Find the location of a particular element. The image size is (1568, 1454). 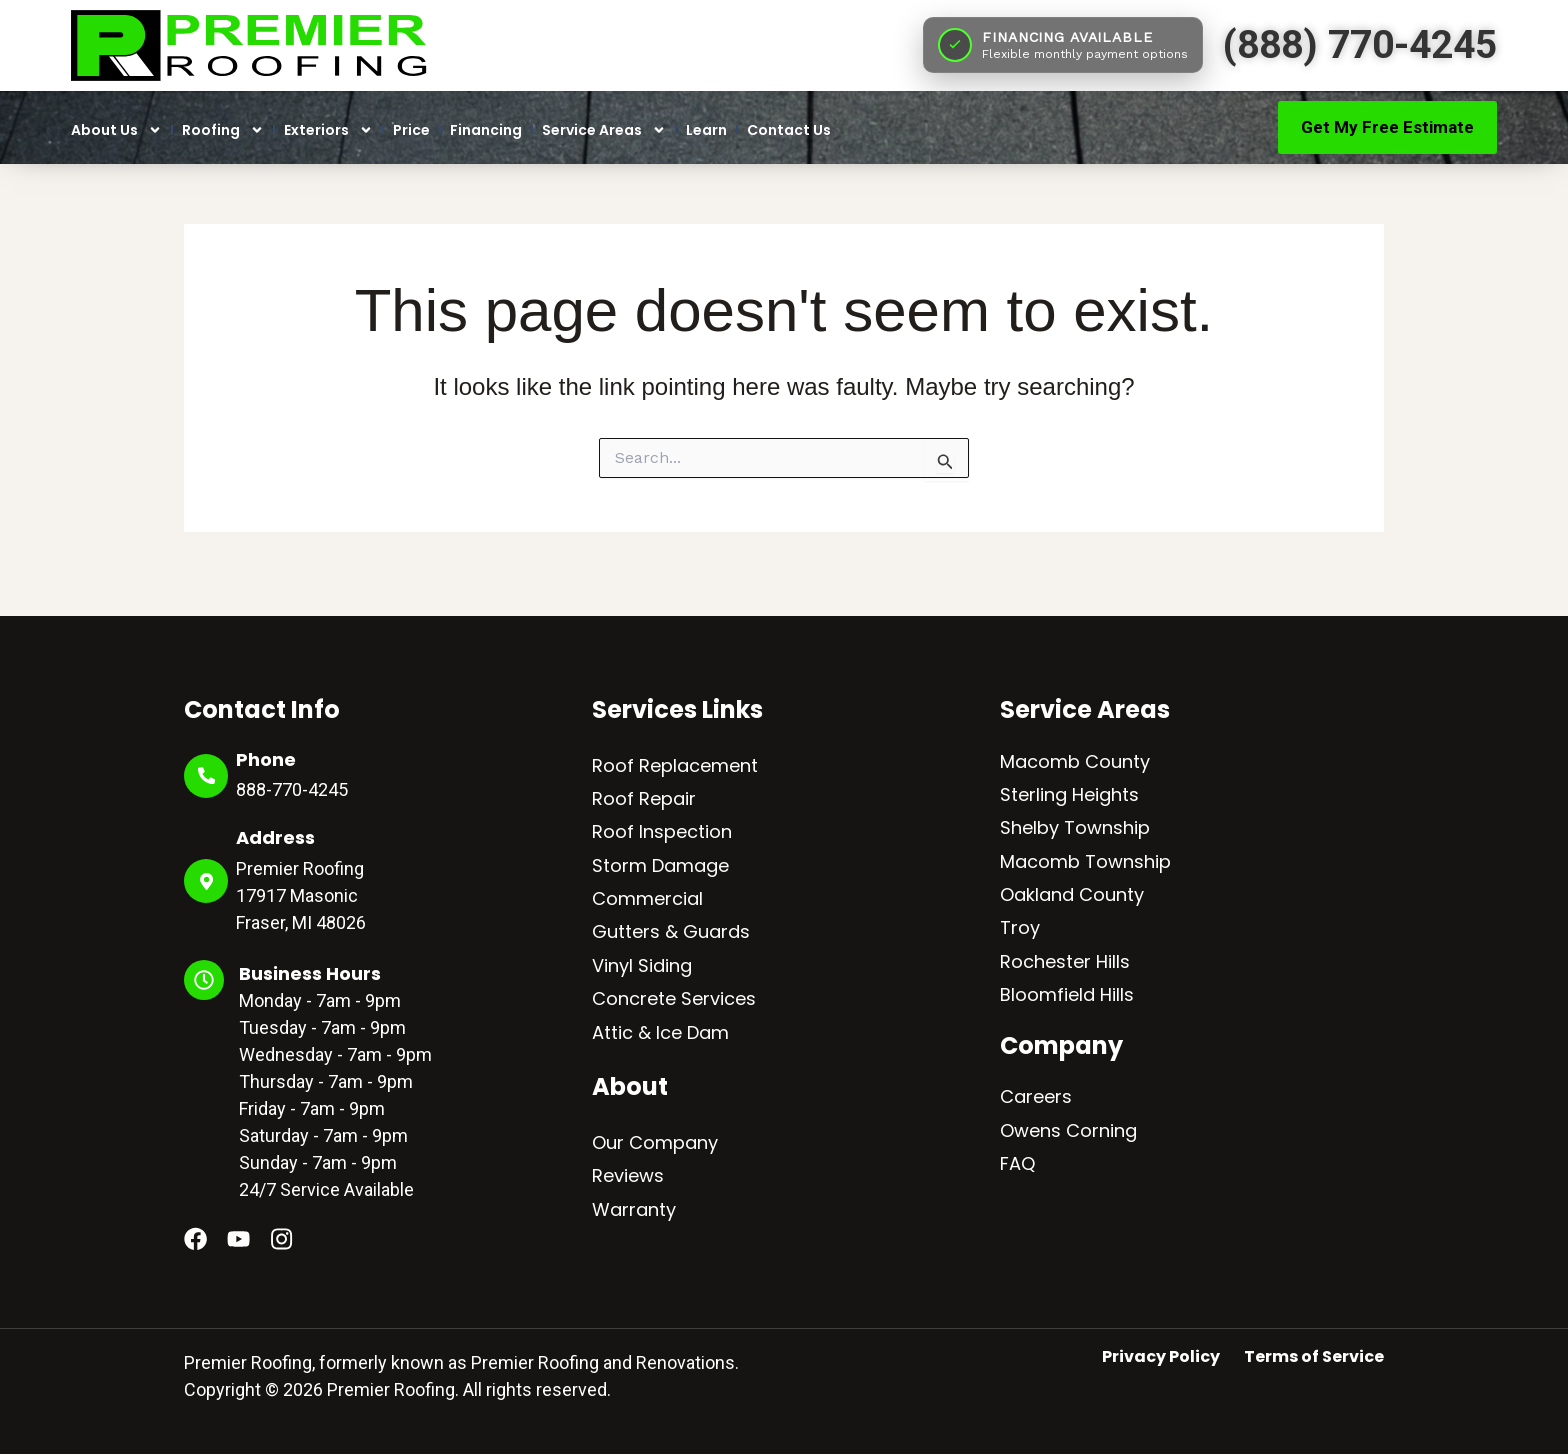

Troy is located at coordinates (1020, 927).